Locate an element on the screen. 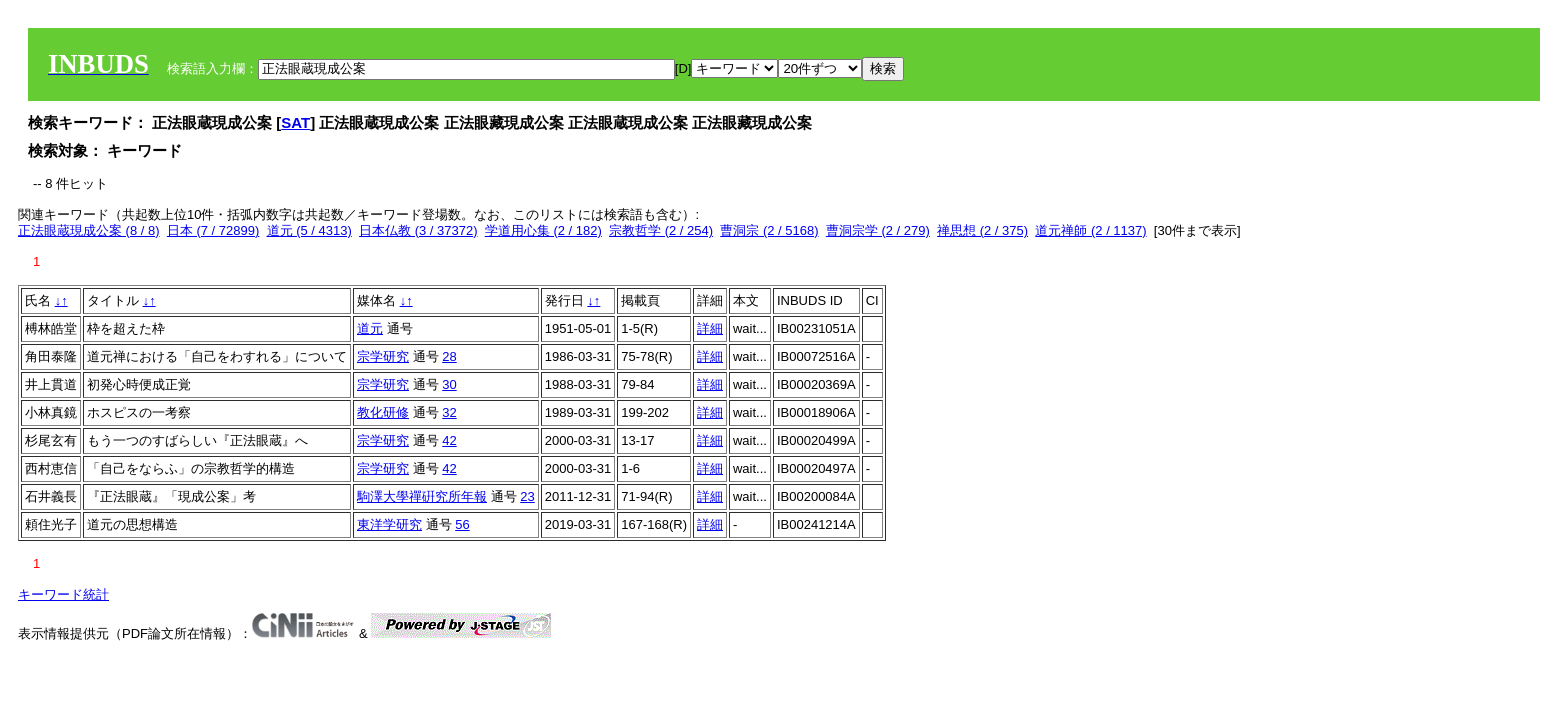 This screenshot has height=720, width=1568. 56 is located at coordinates (462, 524).